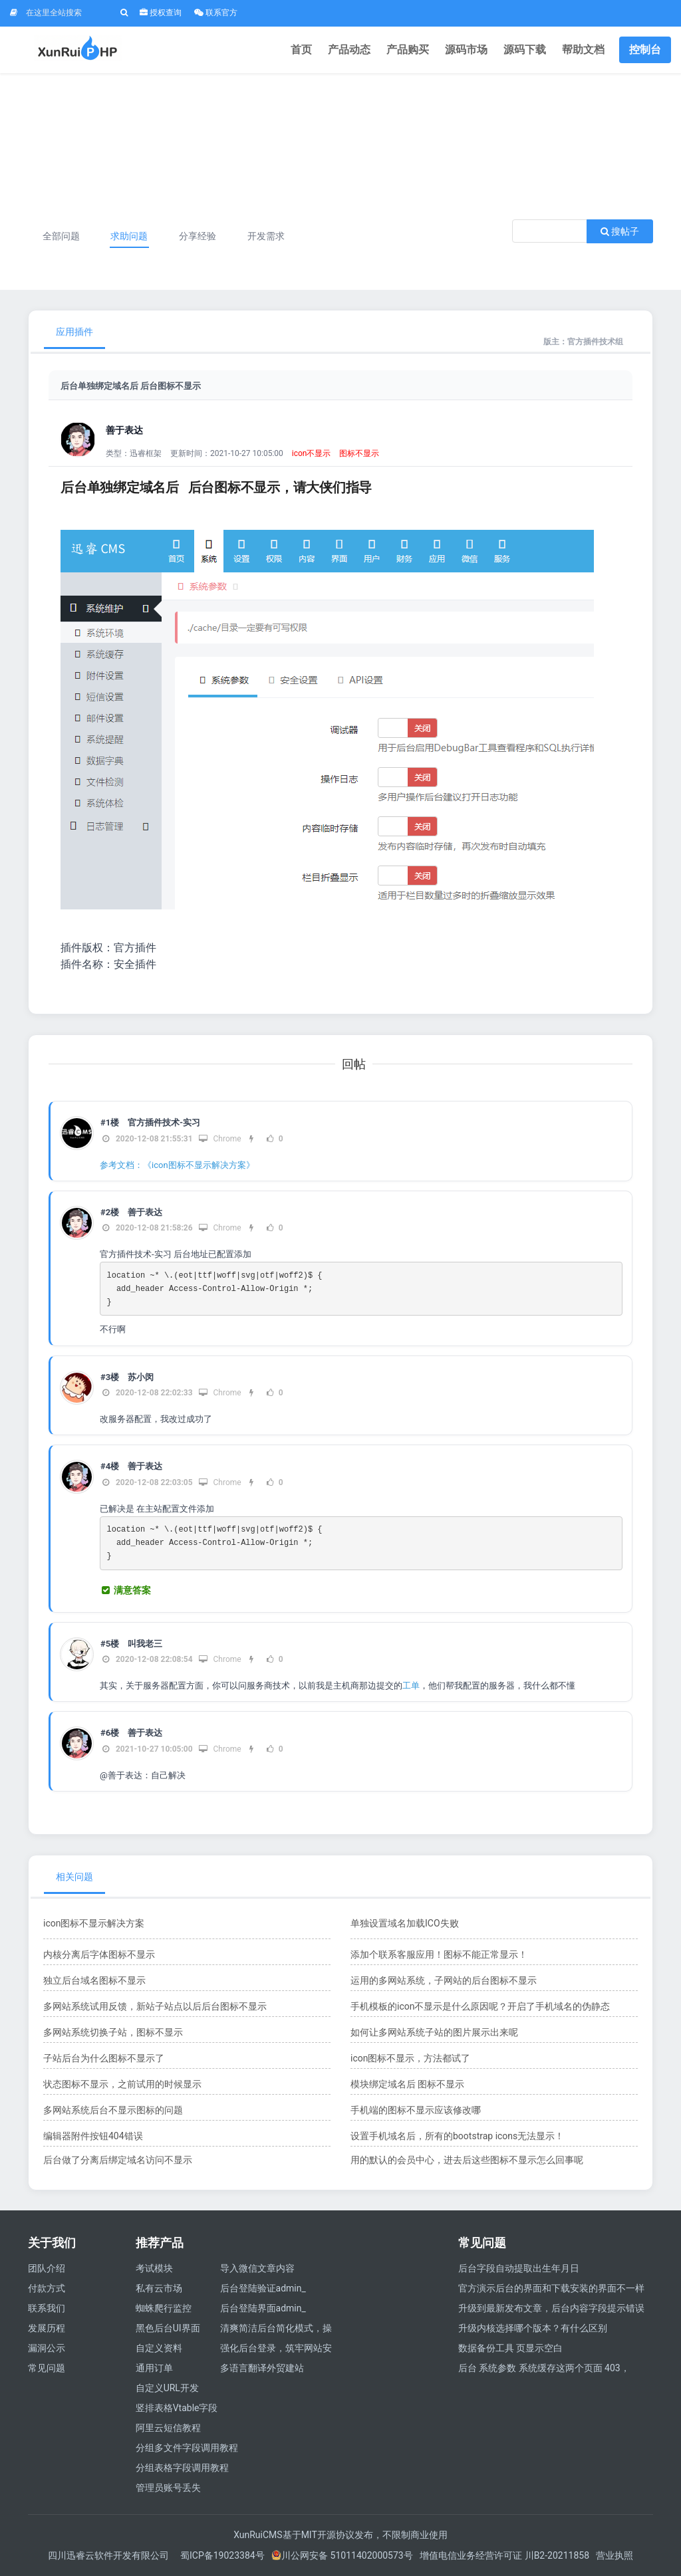 This screenshot has width=681, height=2576. I want to click on 子站后台为什么图标不显示了, so click(103, 2058).